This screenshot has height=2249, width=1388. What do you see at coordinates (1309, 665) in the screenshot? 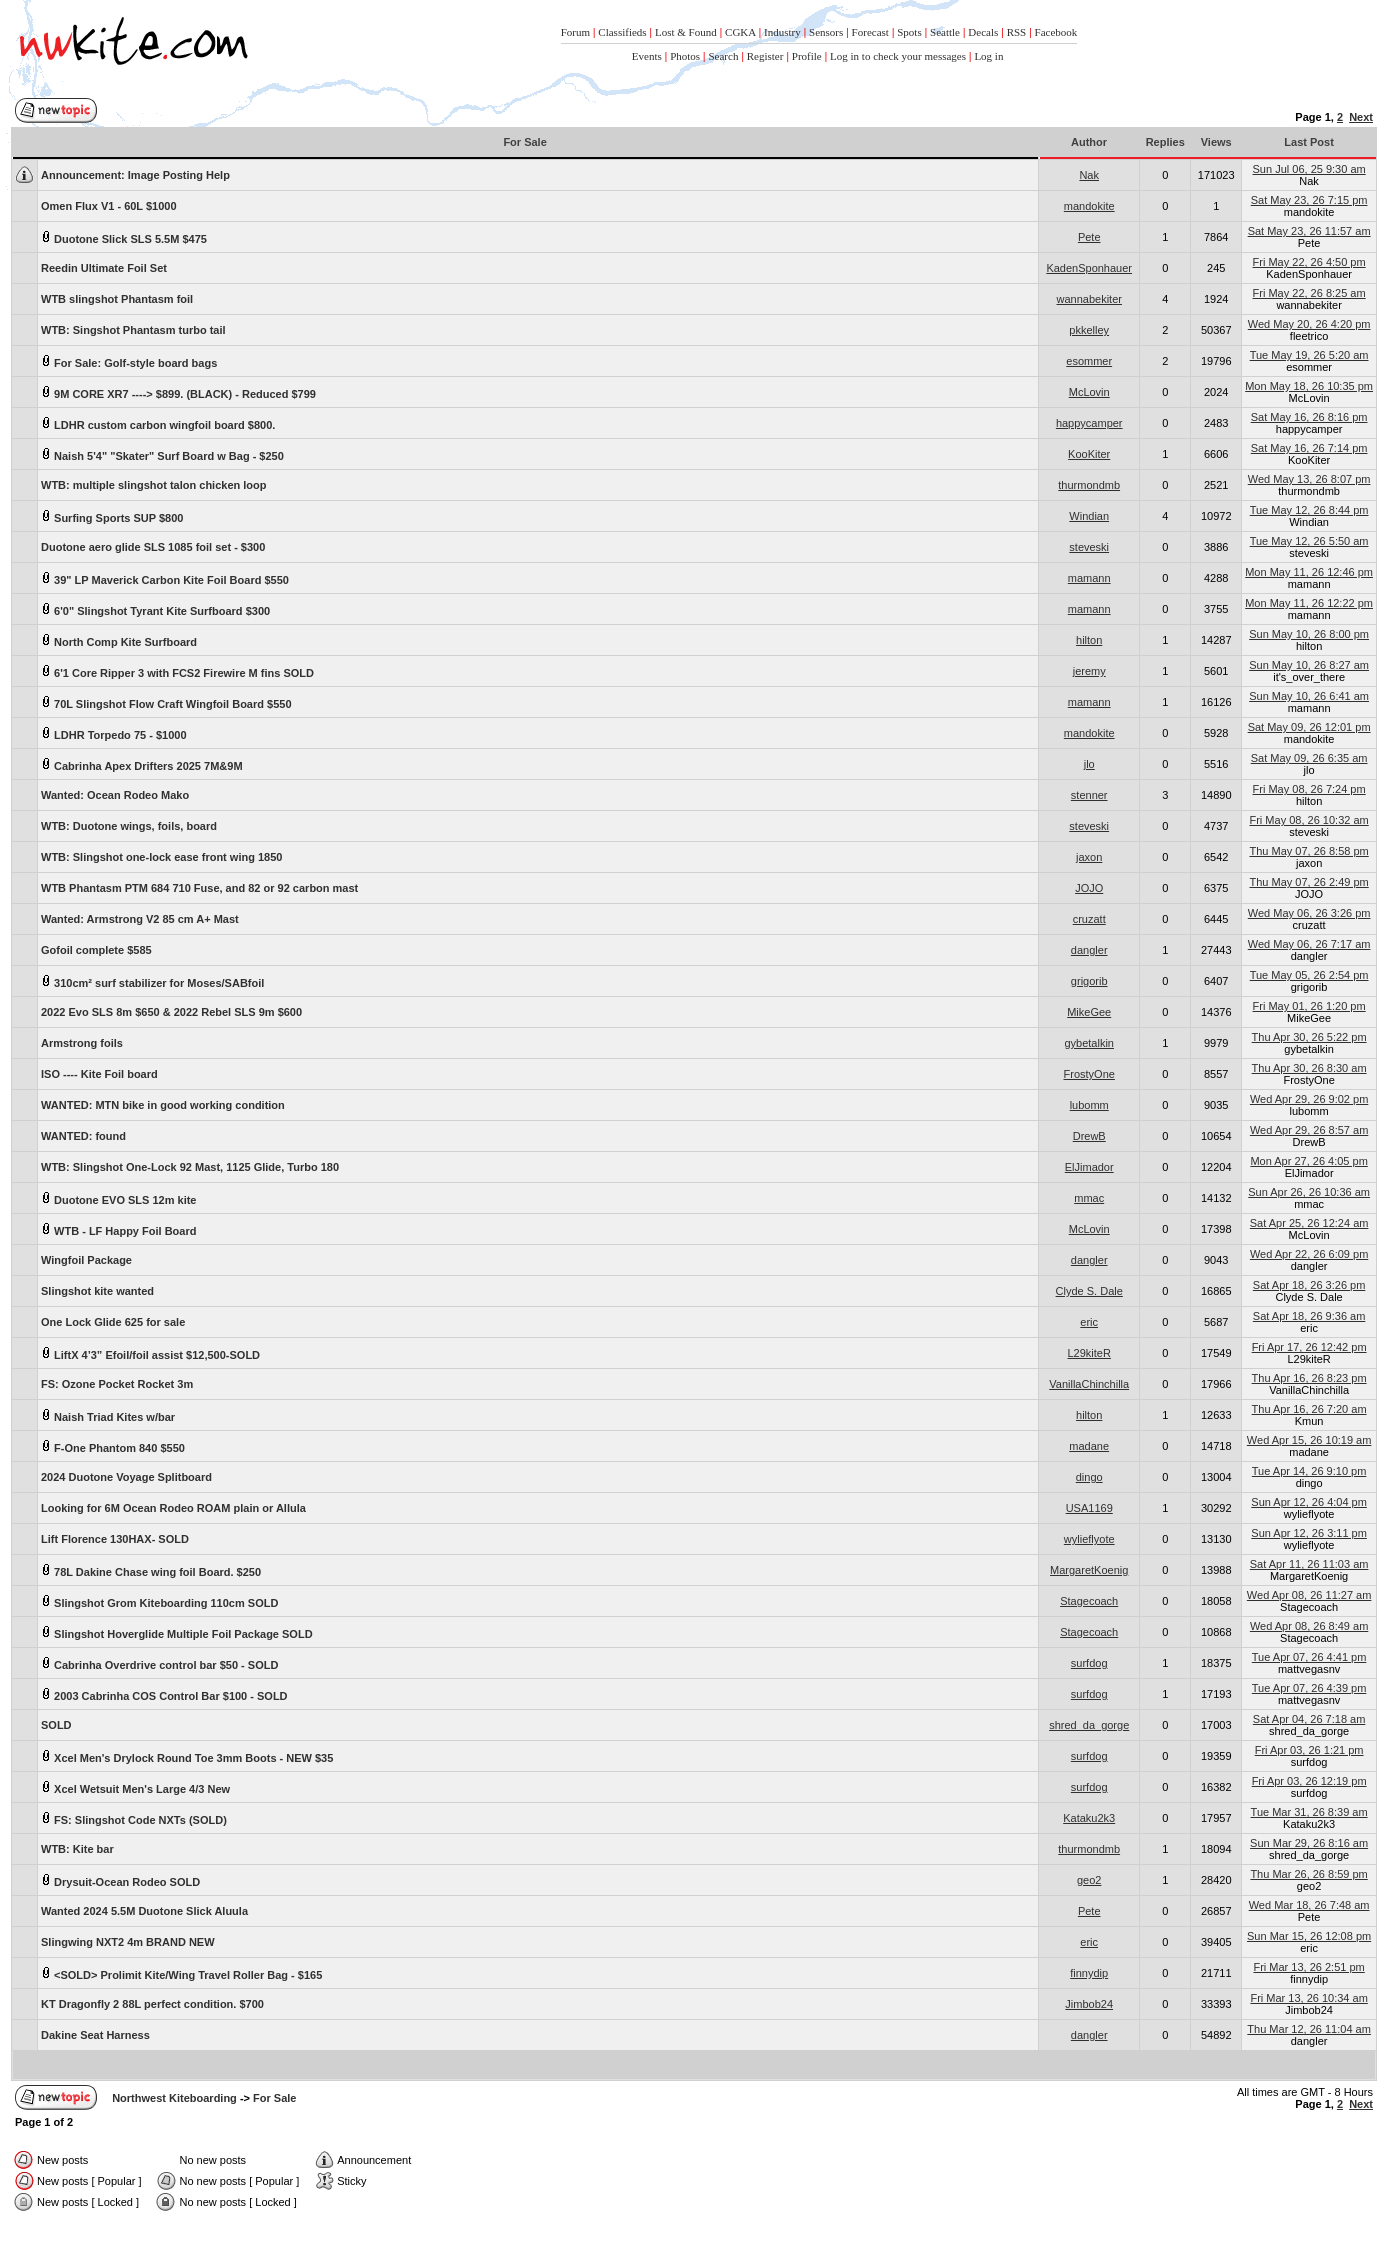
I see `Sun May 10, 26 8:27 am` at bounding box center [1309, 665].